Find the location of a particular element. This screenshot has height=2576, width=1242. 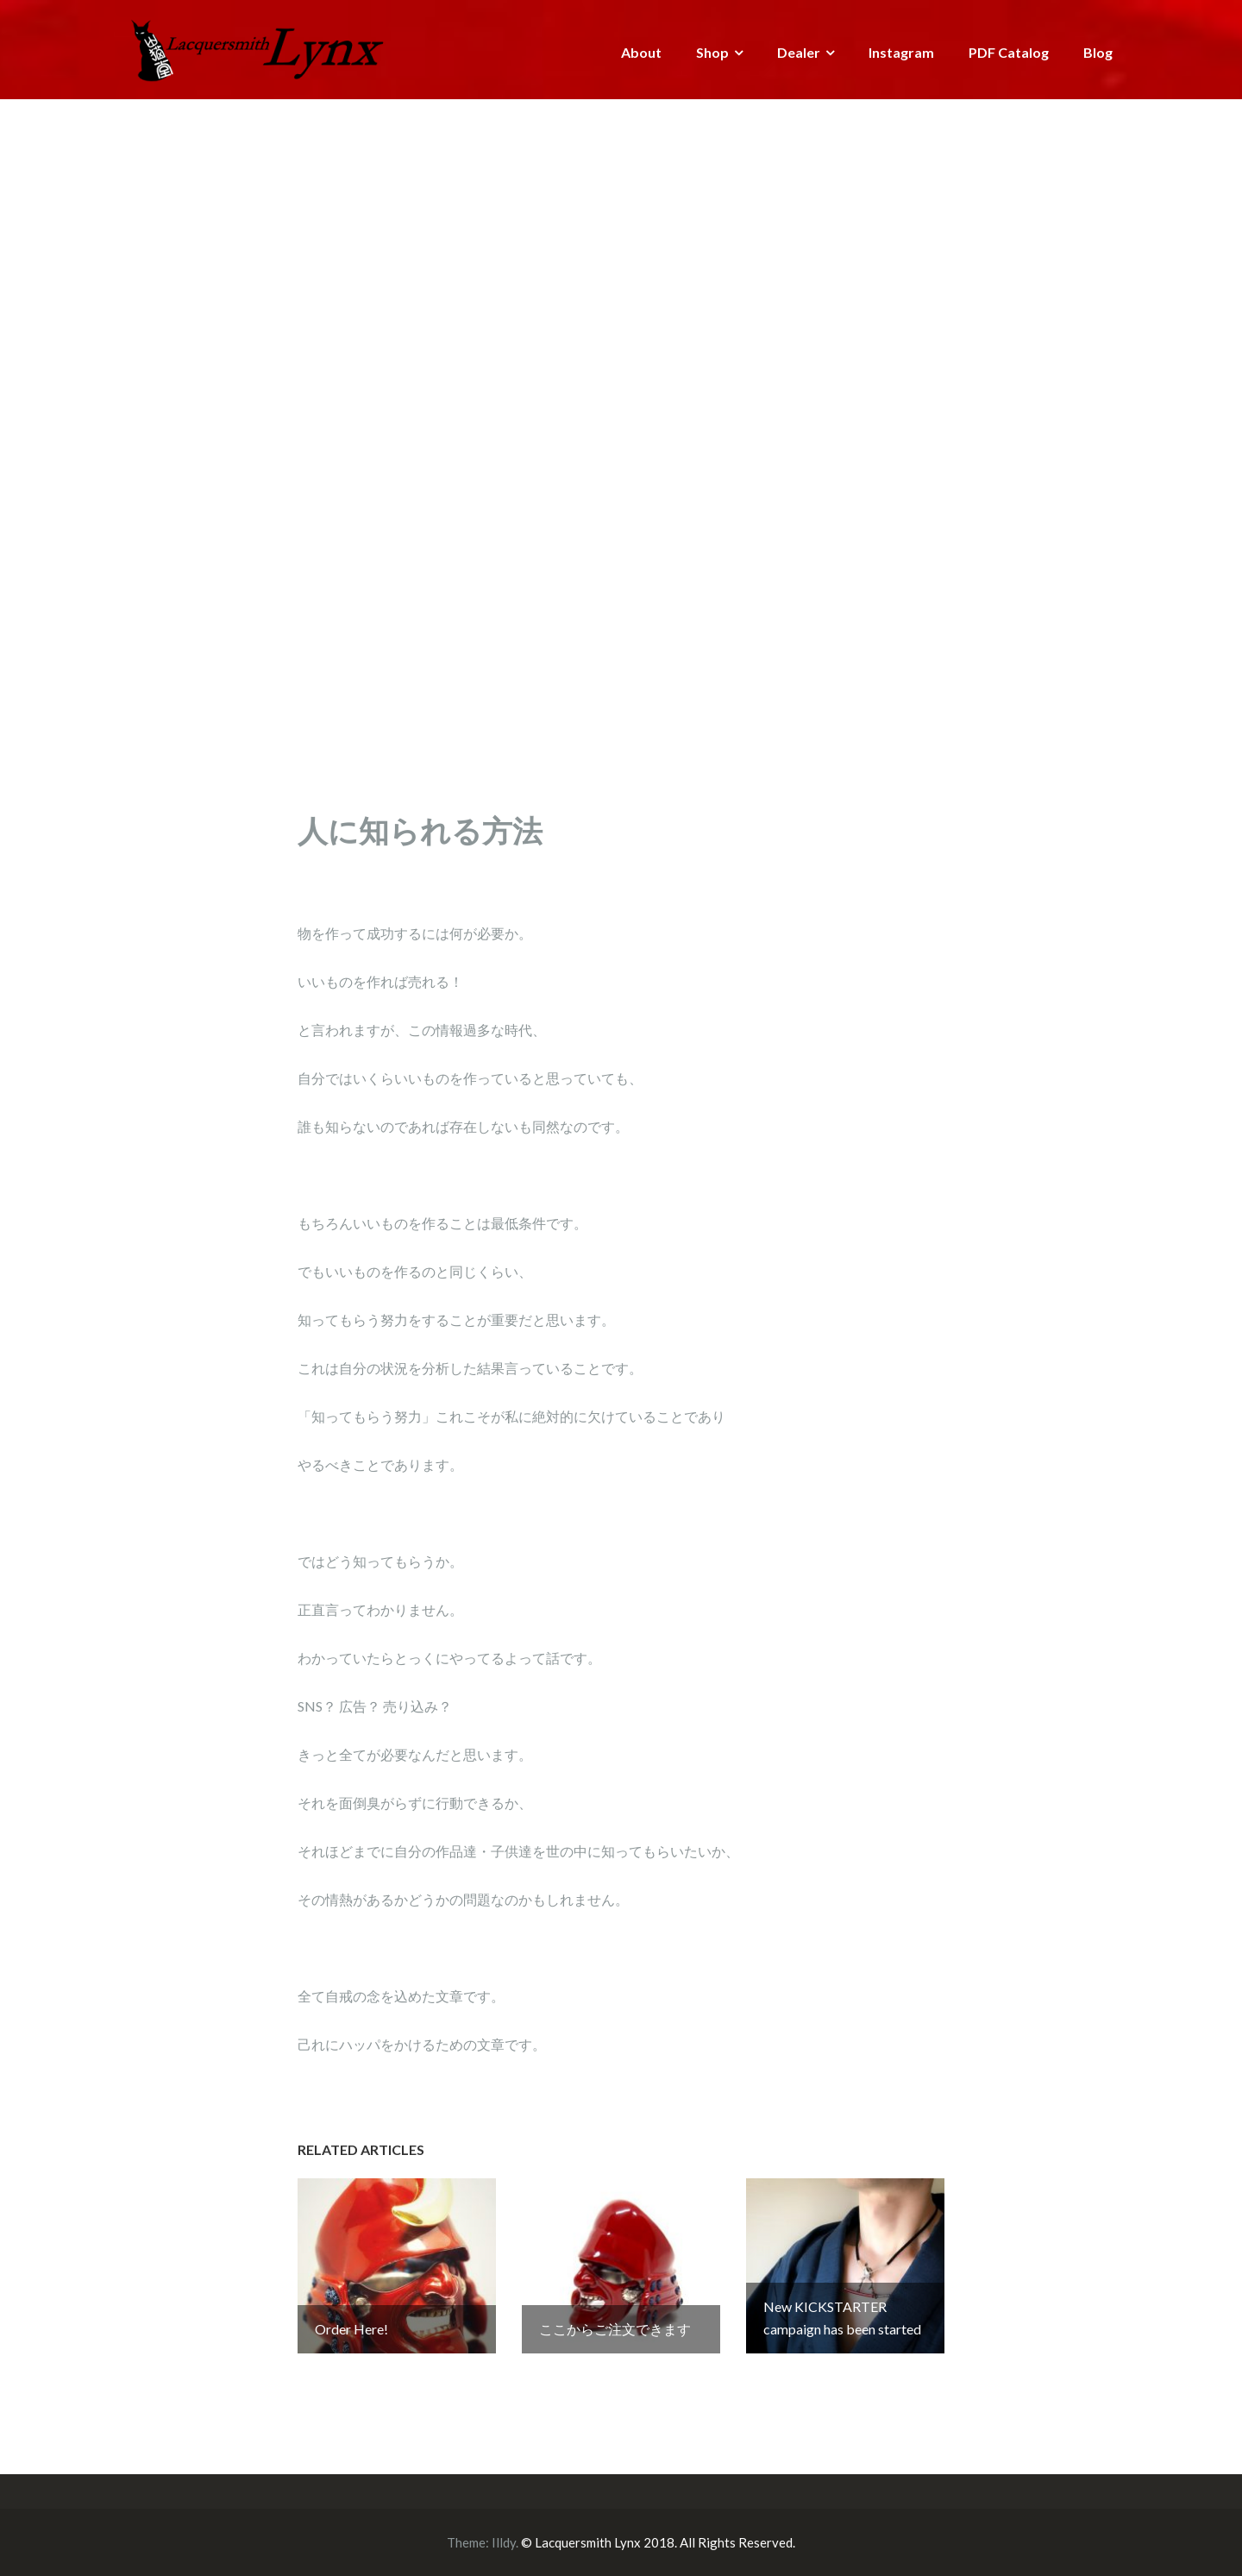

Dealer is located at coordinates (798, 52).